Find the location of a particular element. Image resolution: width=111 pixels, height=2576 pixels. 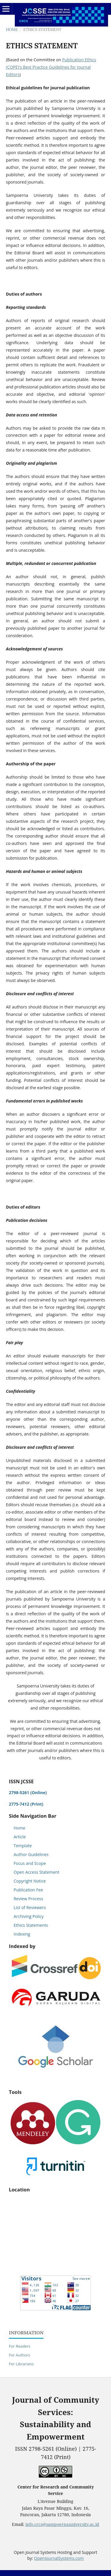

Article is located at coordinates (20, 1837).